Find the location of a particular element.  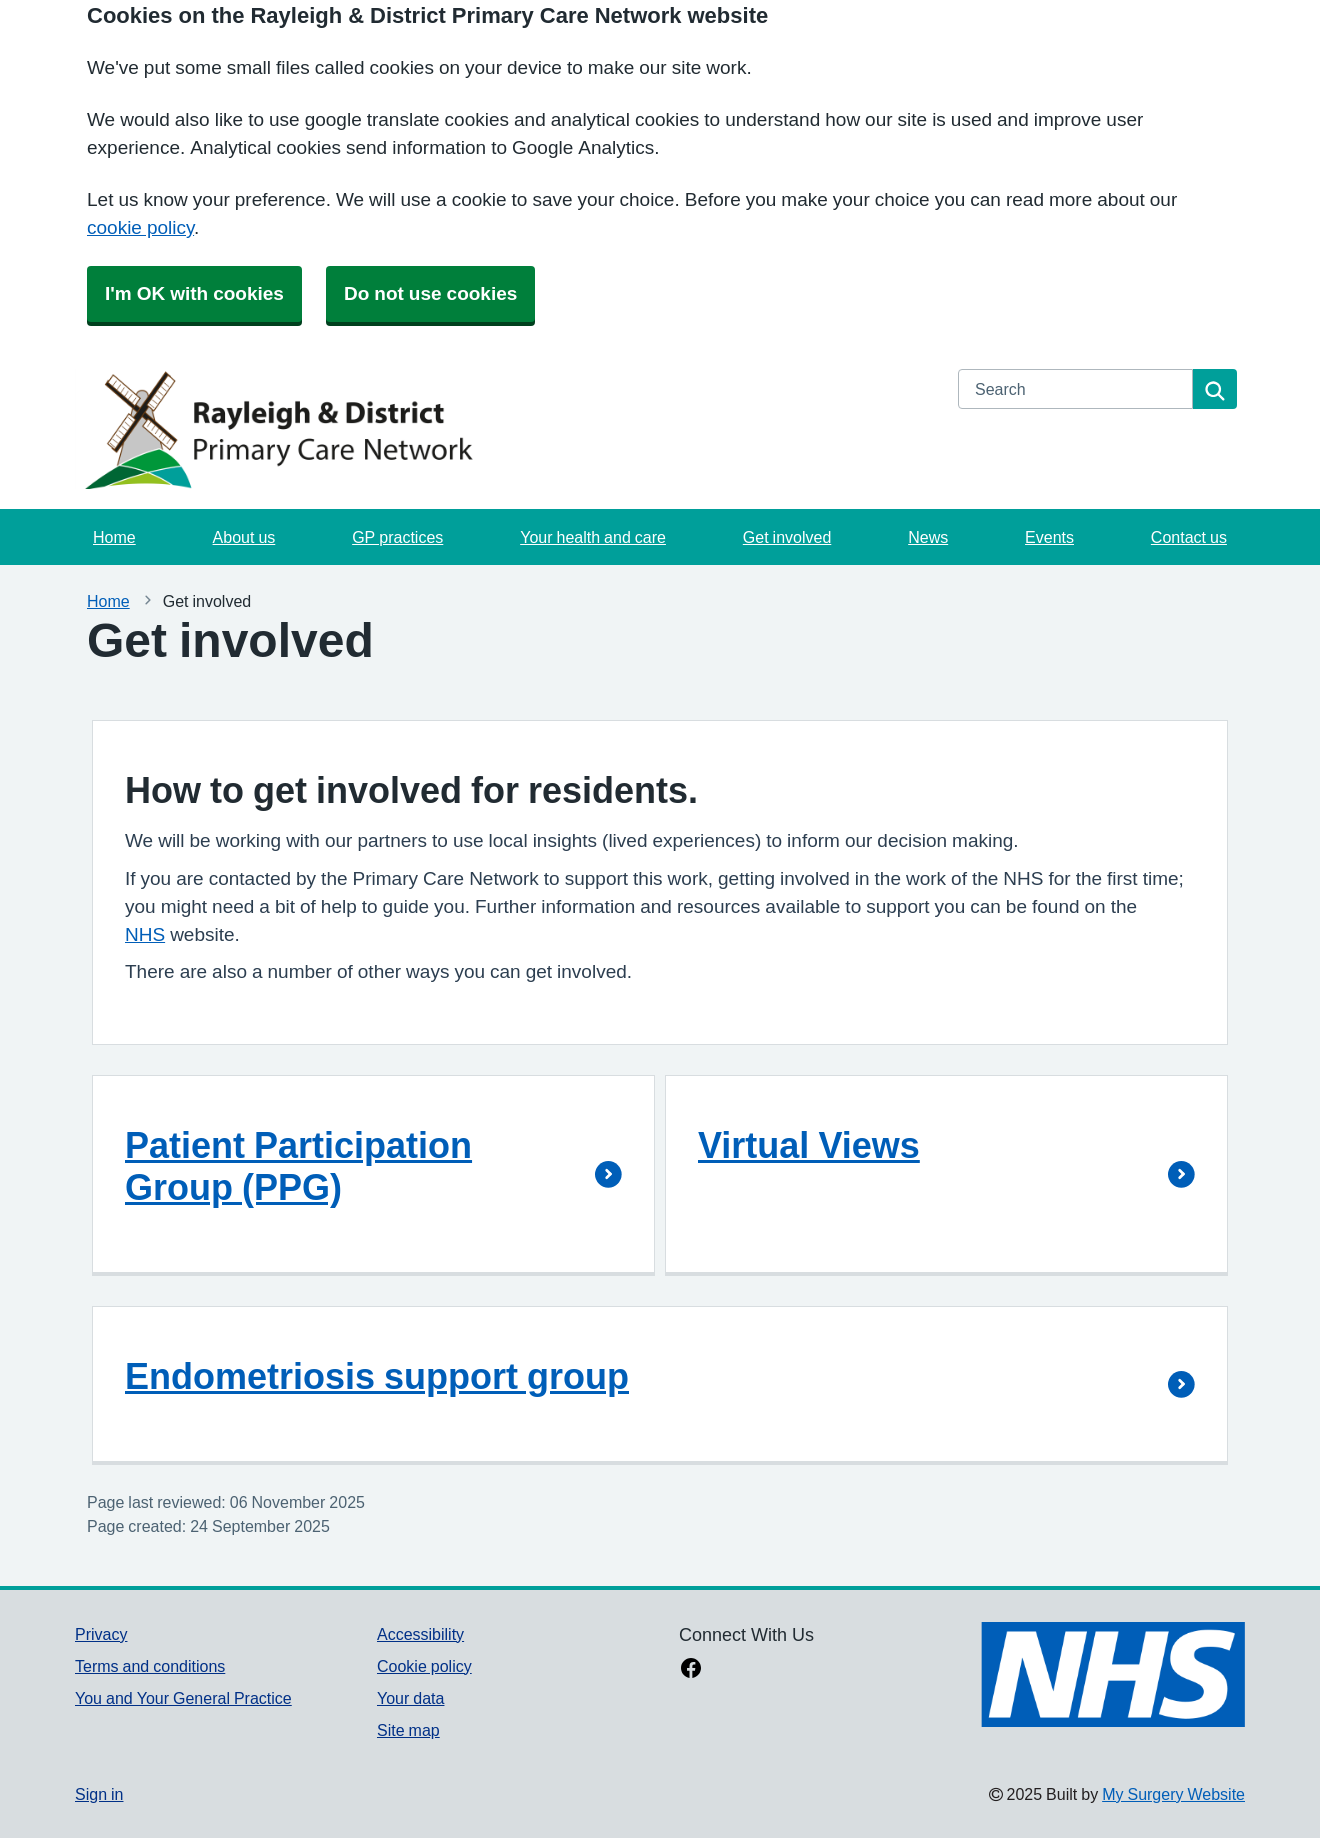

Endometriosis support group is located at coordinates (377, 1376).